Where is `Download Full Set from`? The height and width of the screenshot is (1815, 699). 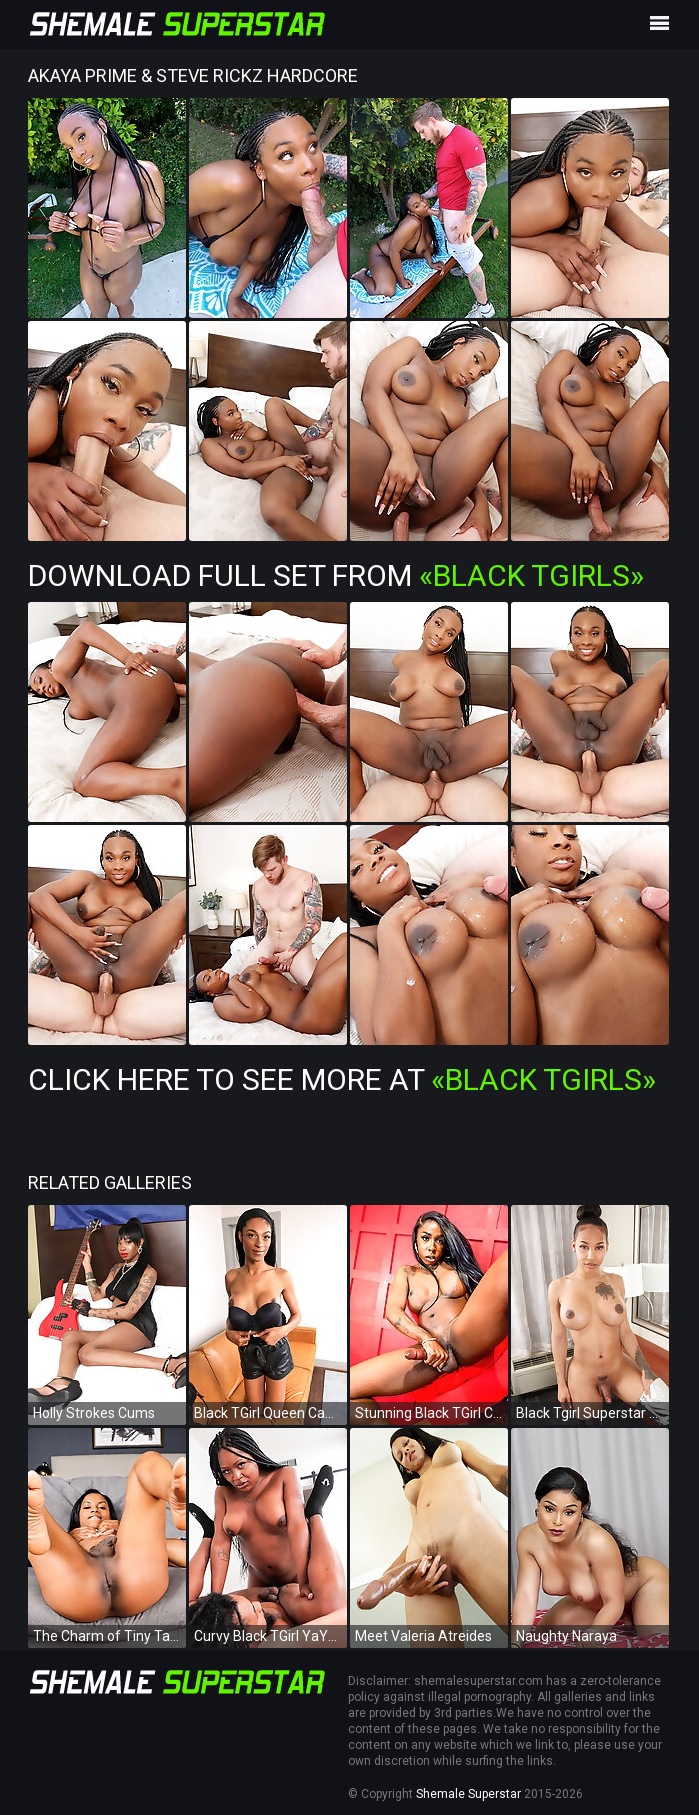 Download Full Set from is located at coordinates (336, 575).